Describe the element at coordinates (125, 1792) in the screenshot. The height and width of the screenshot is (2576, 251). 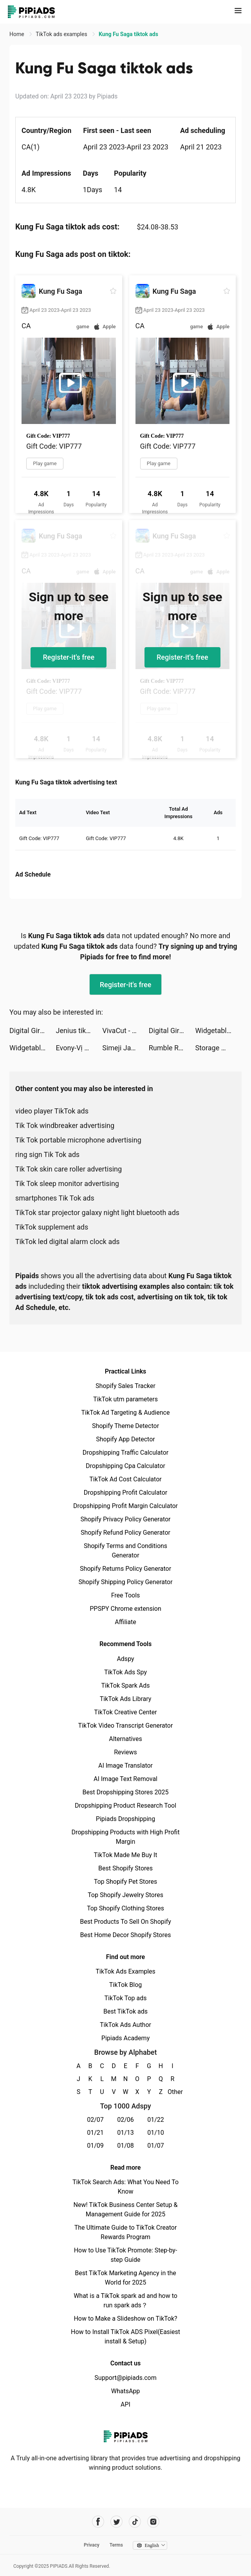
I see `Best Dropshipping Stores 2025` at that location.